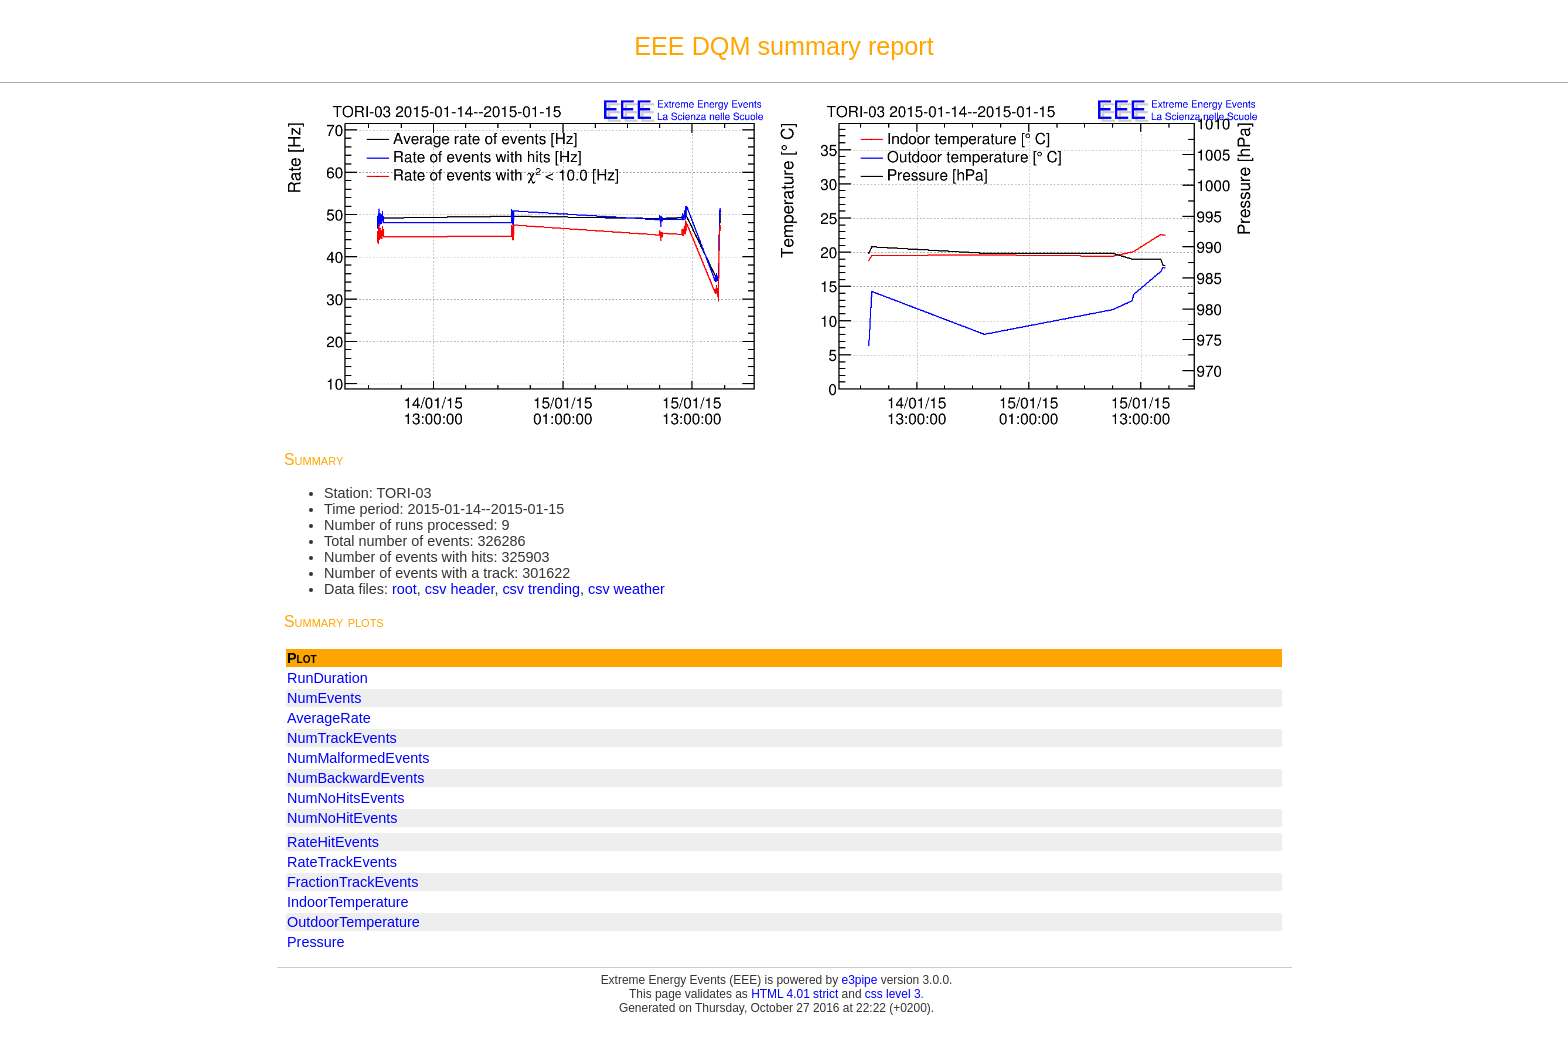  What do you see at coordinates (352, 882) in the screenshot?
I see `FractionTrackEvents` at bounding box center [352, 882].